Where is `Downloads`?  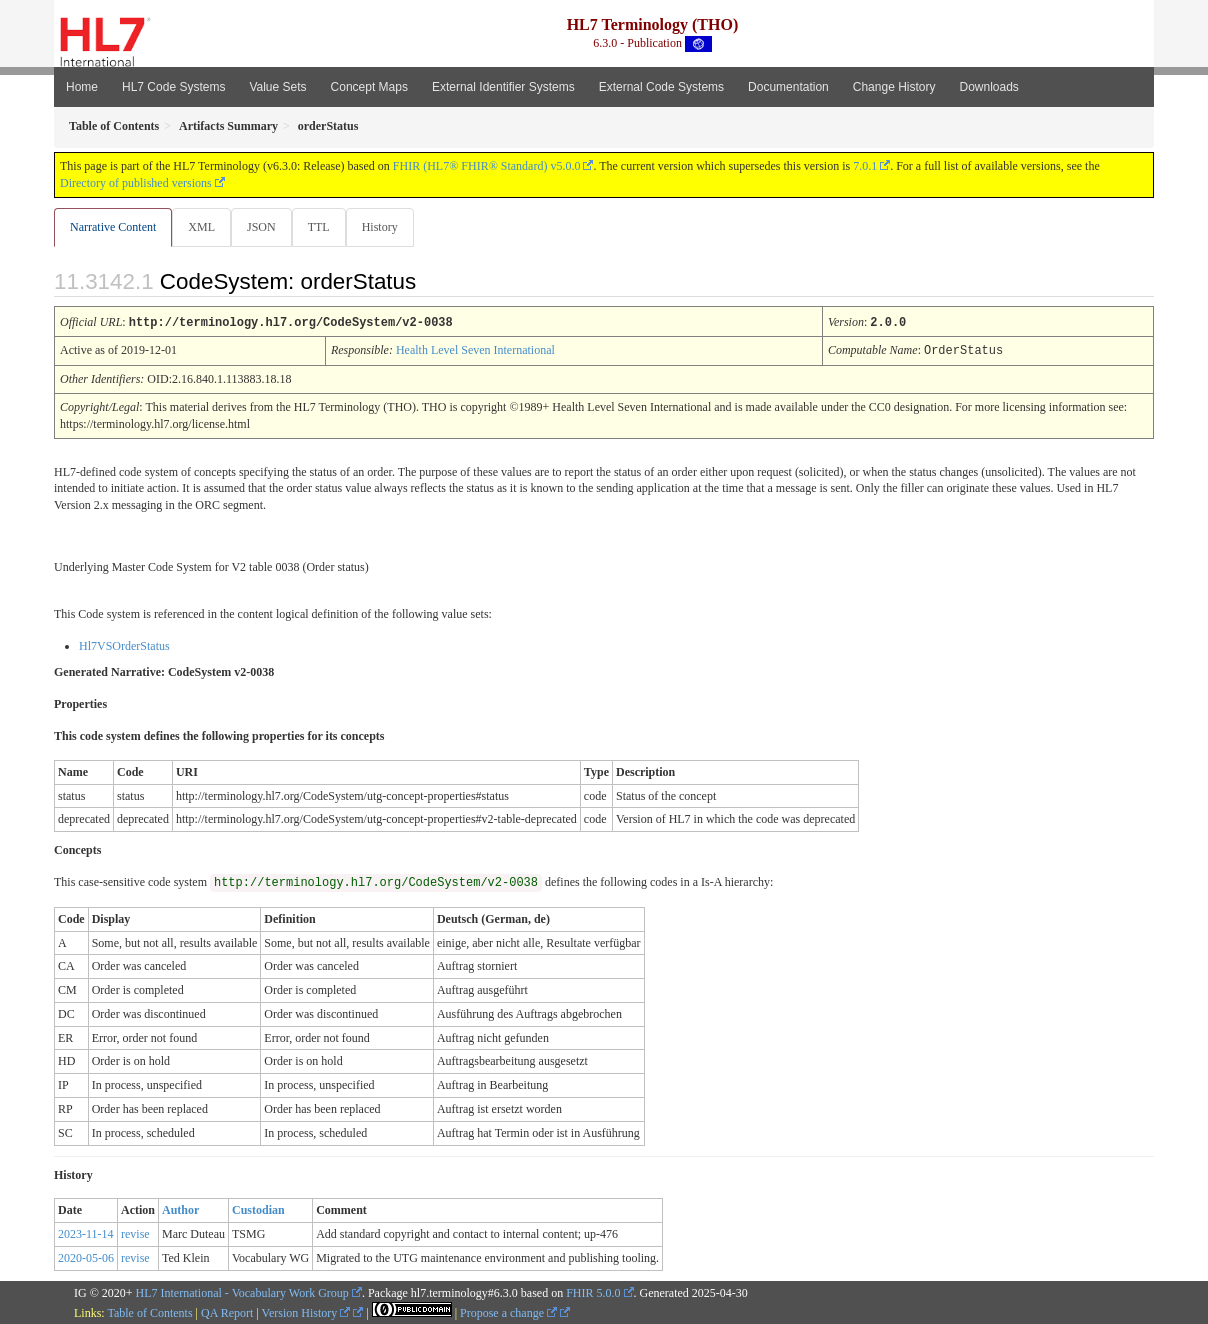
Downloads is located at coordinates (989, 87).